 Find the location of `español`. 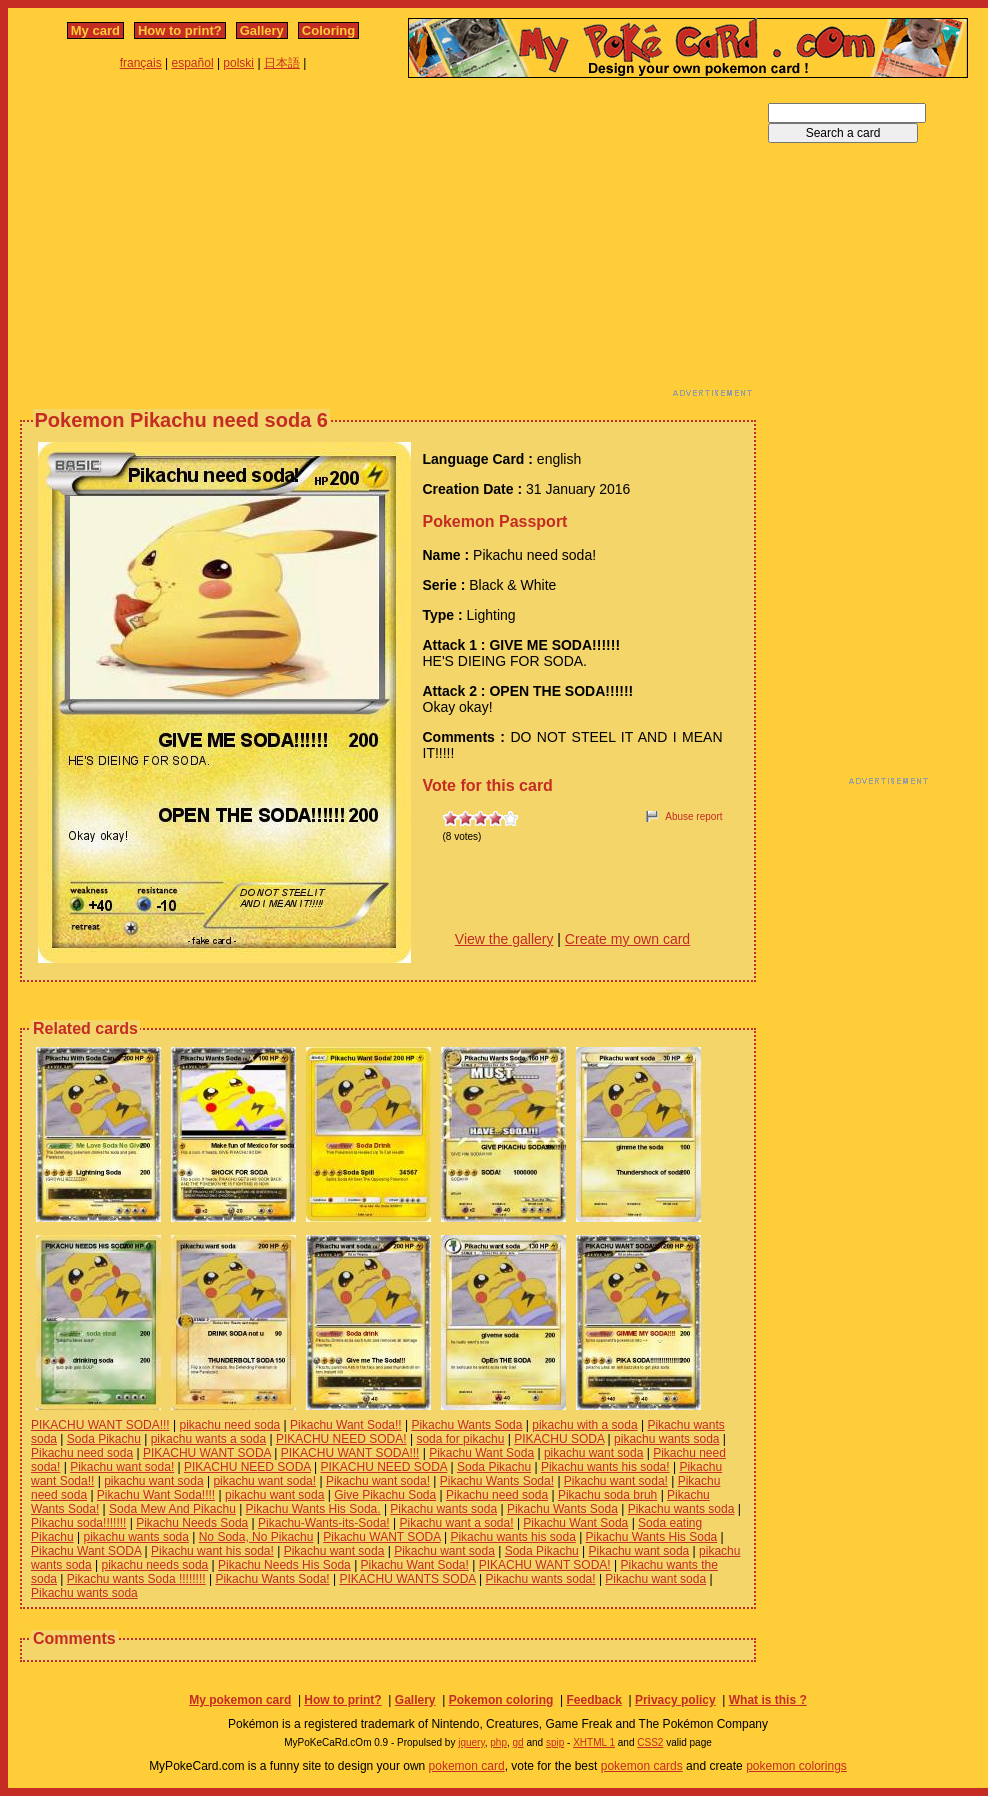

español is located at coordinates (193, 63).